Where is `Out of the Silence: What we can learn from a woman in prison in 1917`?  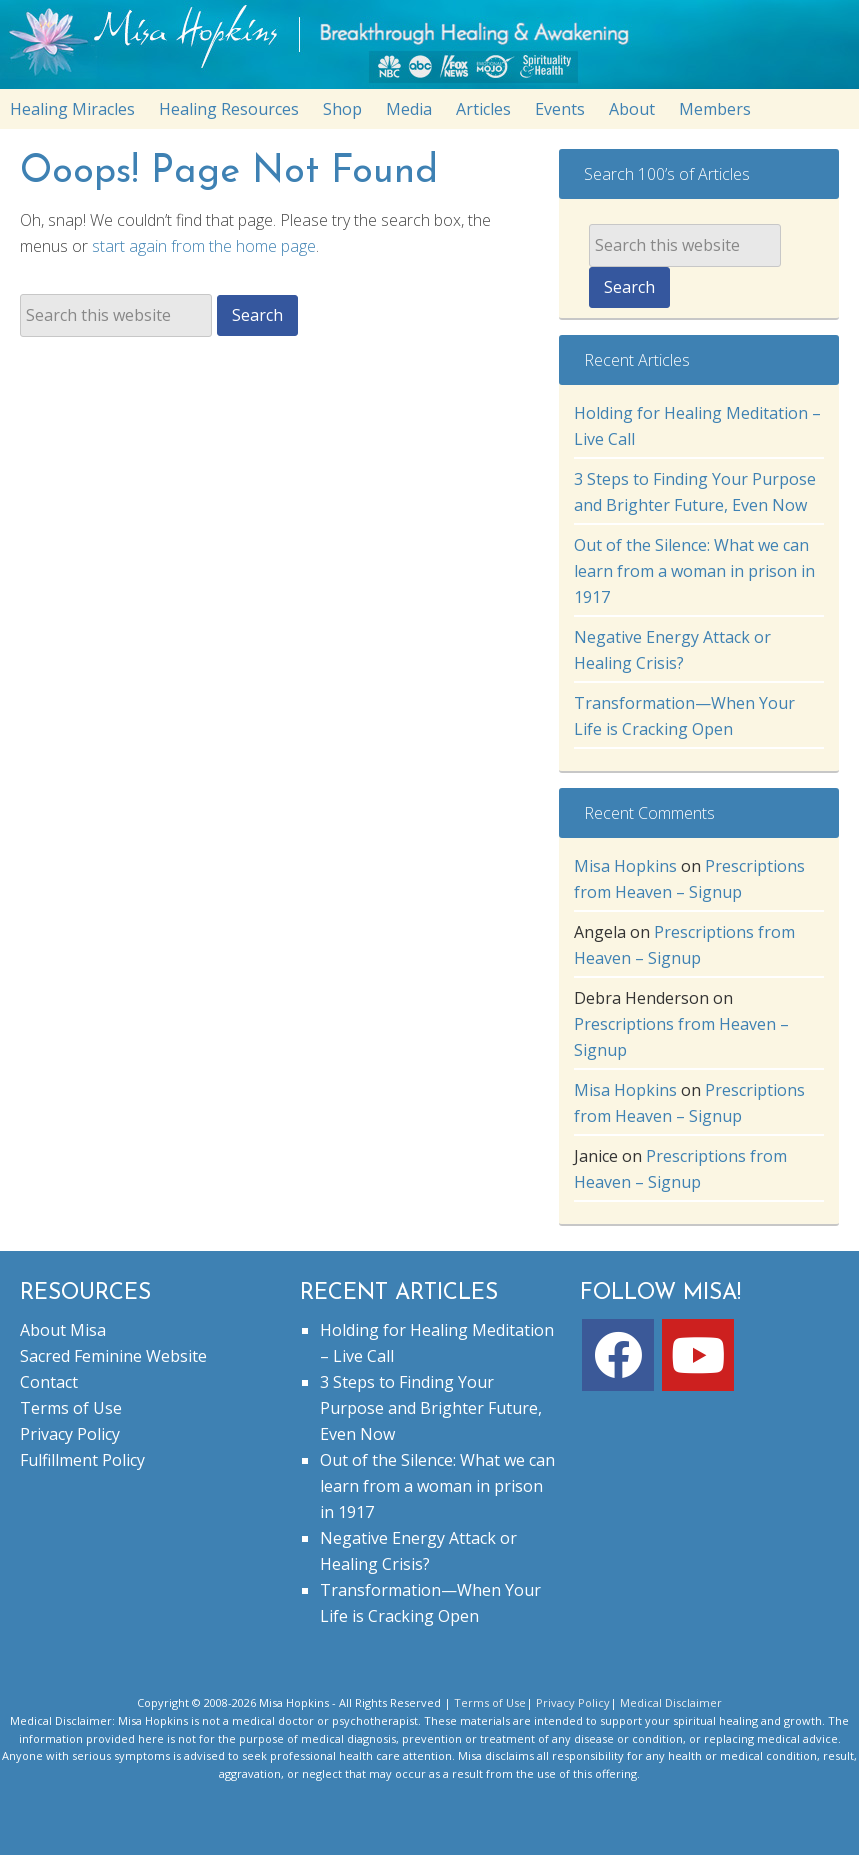
Out of the Silence: What we can learn from a woman in prison in 1917 is located at coordinates (694, 571).